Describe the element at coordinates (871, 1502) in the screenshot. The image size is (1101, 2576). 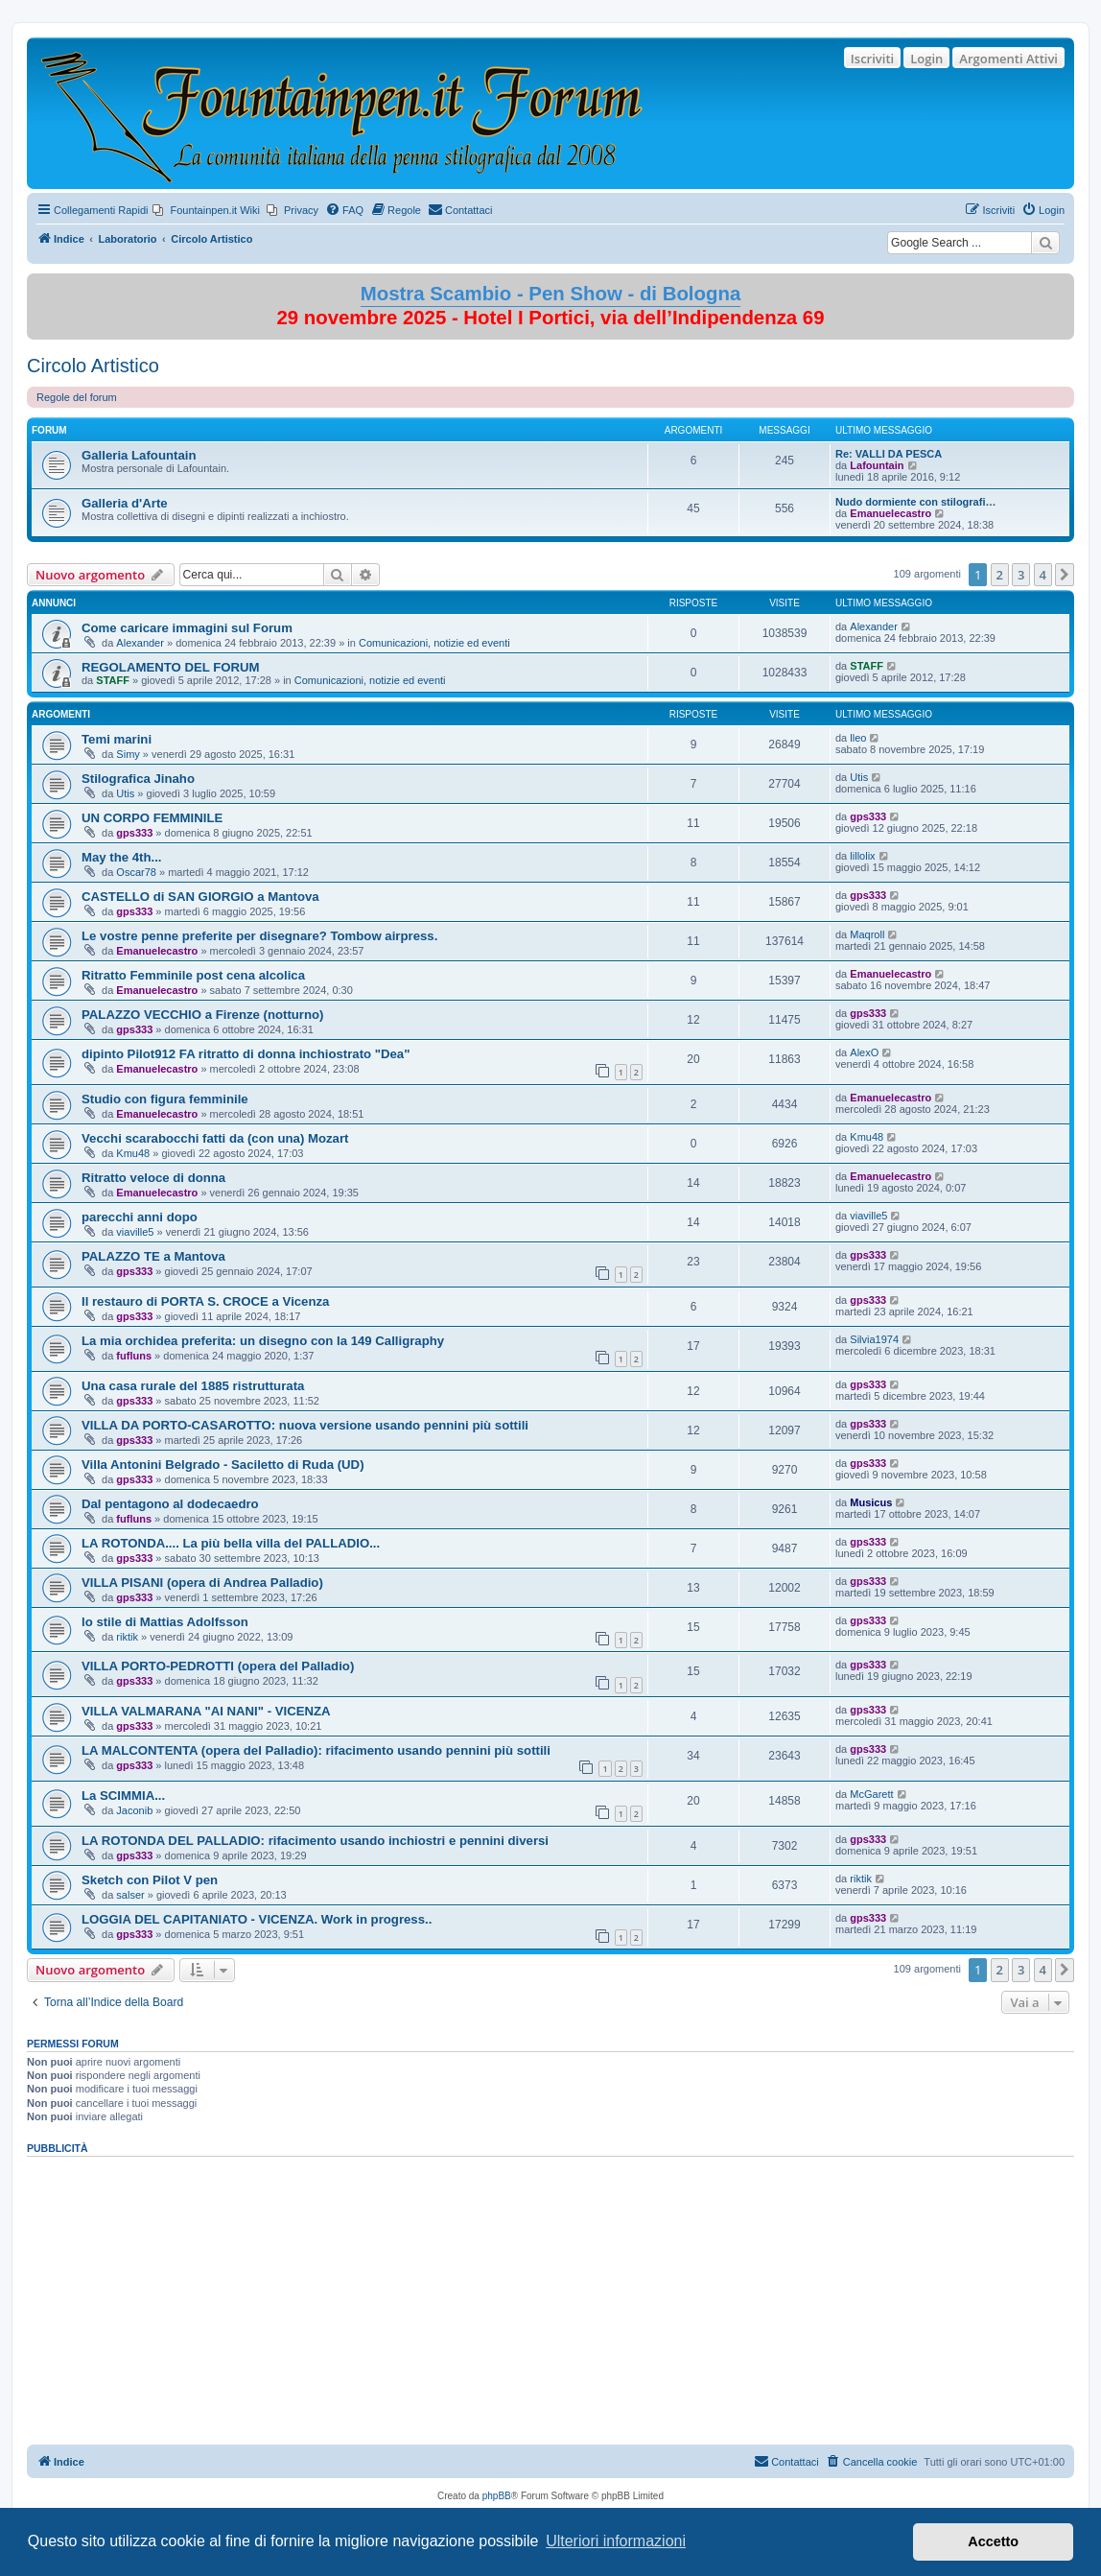
I see `Musicus` at that location.